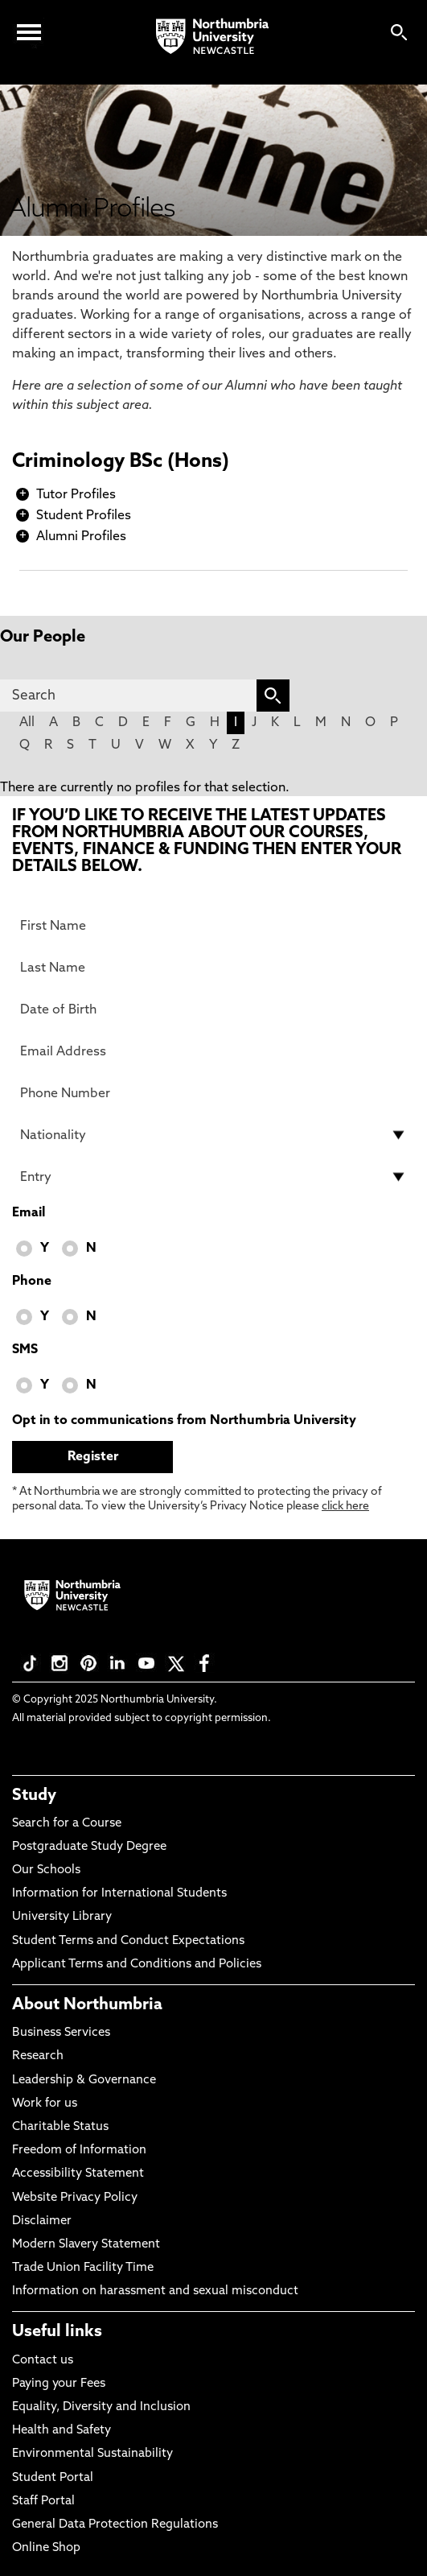 This screenshot has width=427, height=2576. I want to click on Business Services, so click(61, 2033).